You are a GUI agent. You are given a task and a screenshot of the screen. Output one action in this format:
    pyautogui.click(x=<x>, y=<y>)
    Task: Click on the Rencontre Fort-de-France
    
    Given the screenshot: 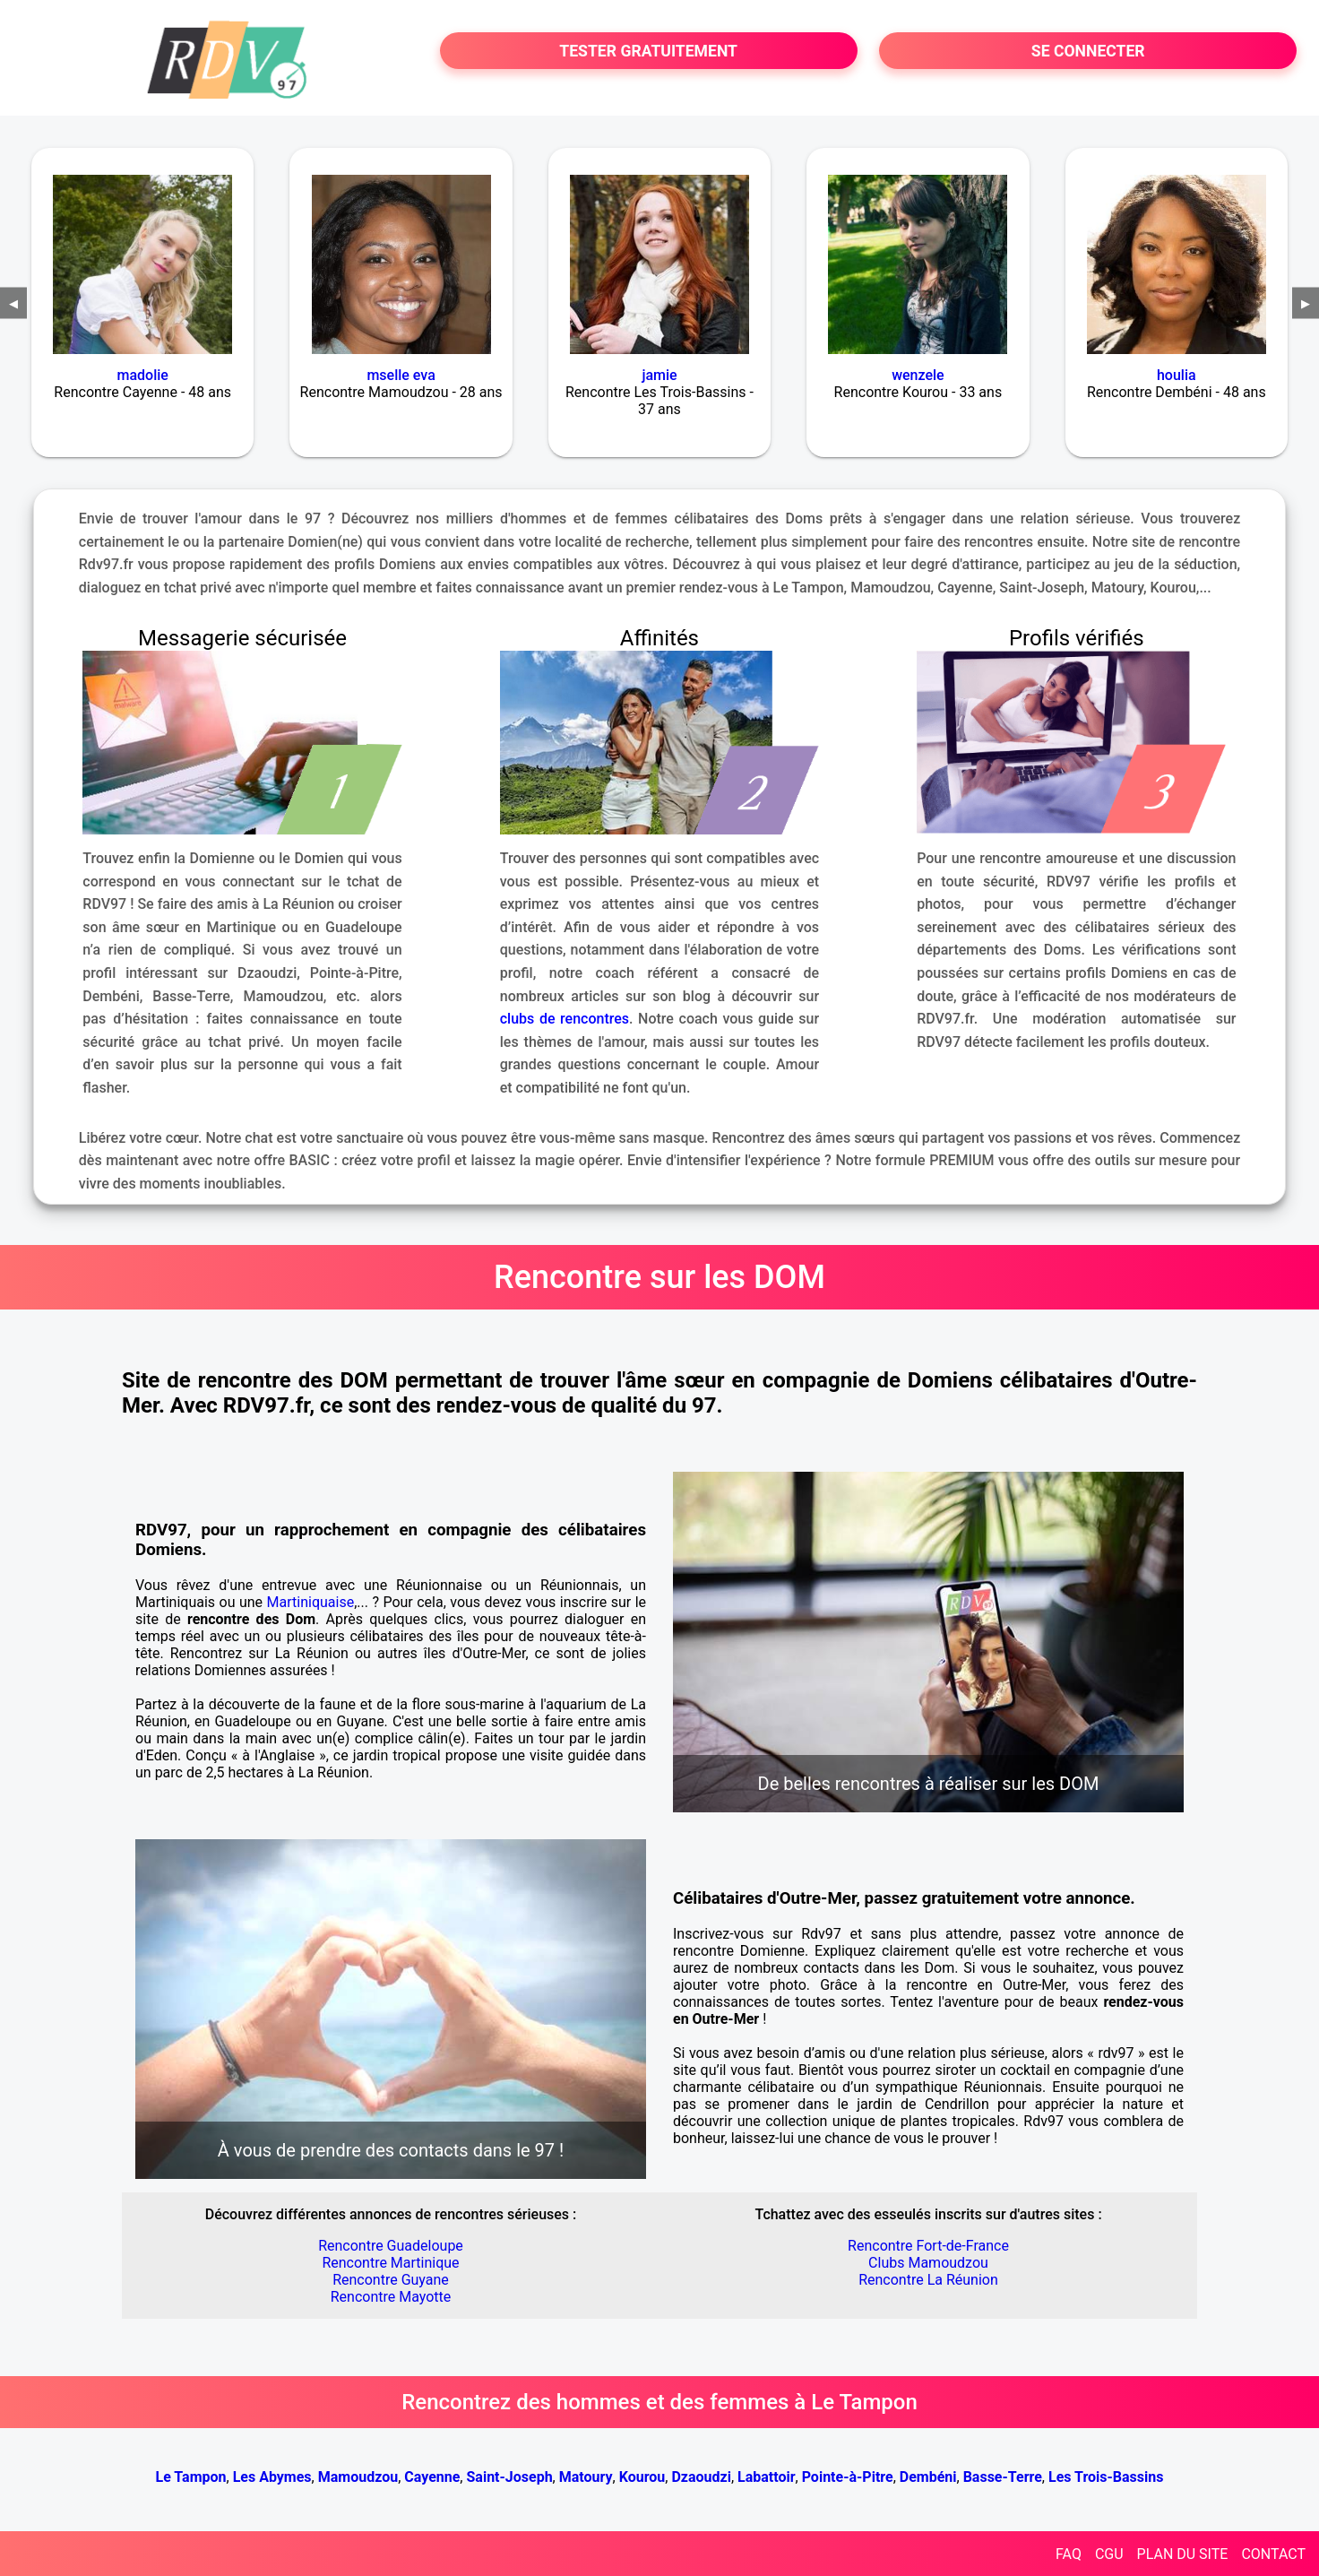 What is the action you would take?
    pyautogui.click(x=928, y=2245)
    